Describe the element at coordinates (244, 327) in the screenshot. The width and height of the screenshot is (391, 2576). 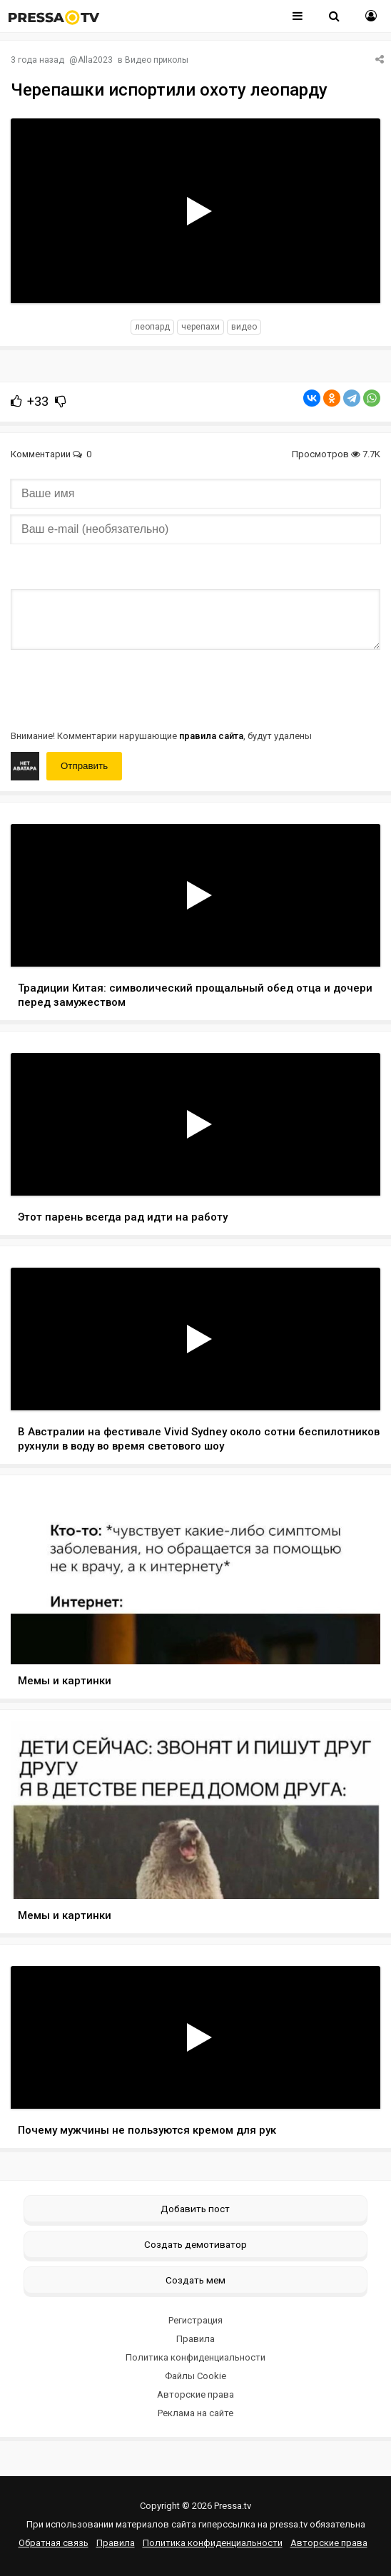
I see `видео` at that location.